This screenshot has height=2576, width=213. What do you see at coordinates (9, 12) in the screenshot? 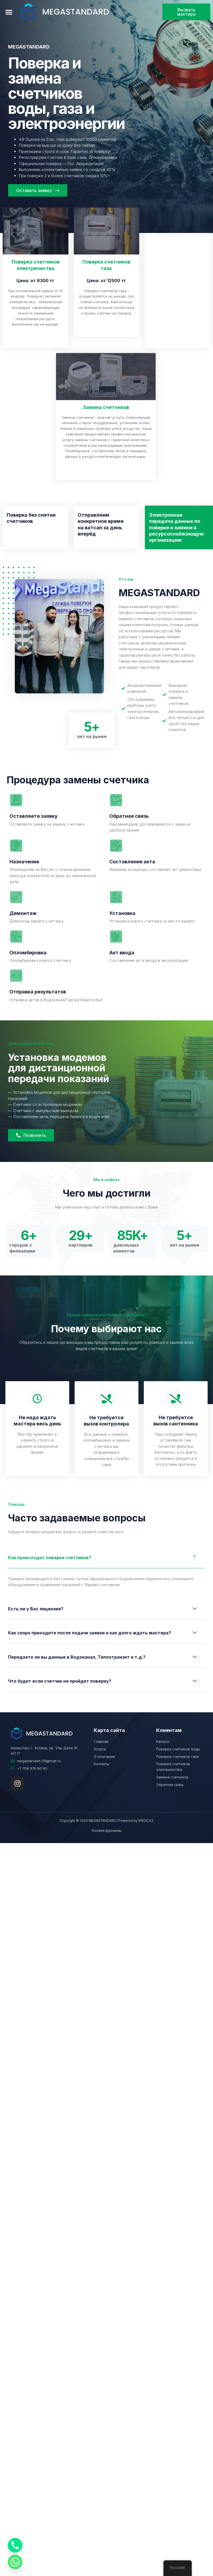
I see `[button]` at bounding box center [9, 12].